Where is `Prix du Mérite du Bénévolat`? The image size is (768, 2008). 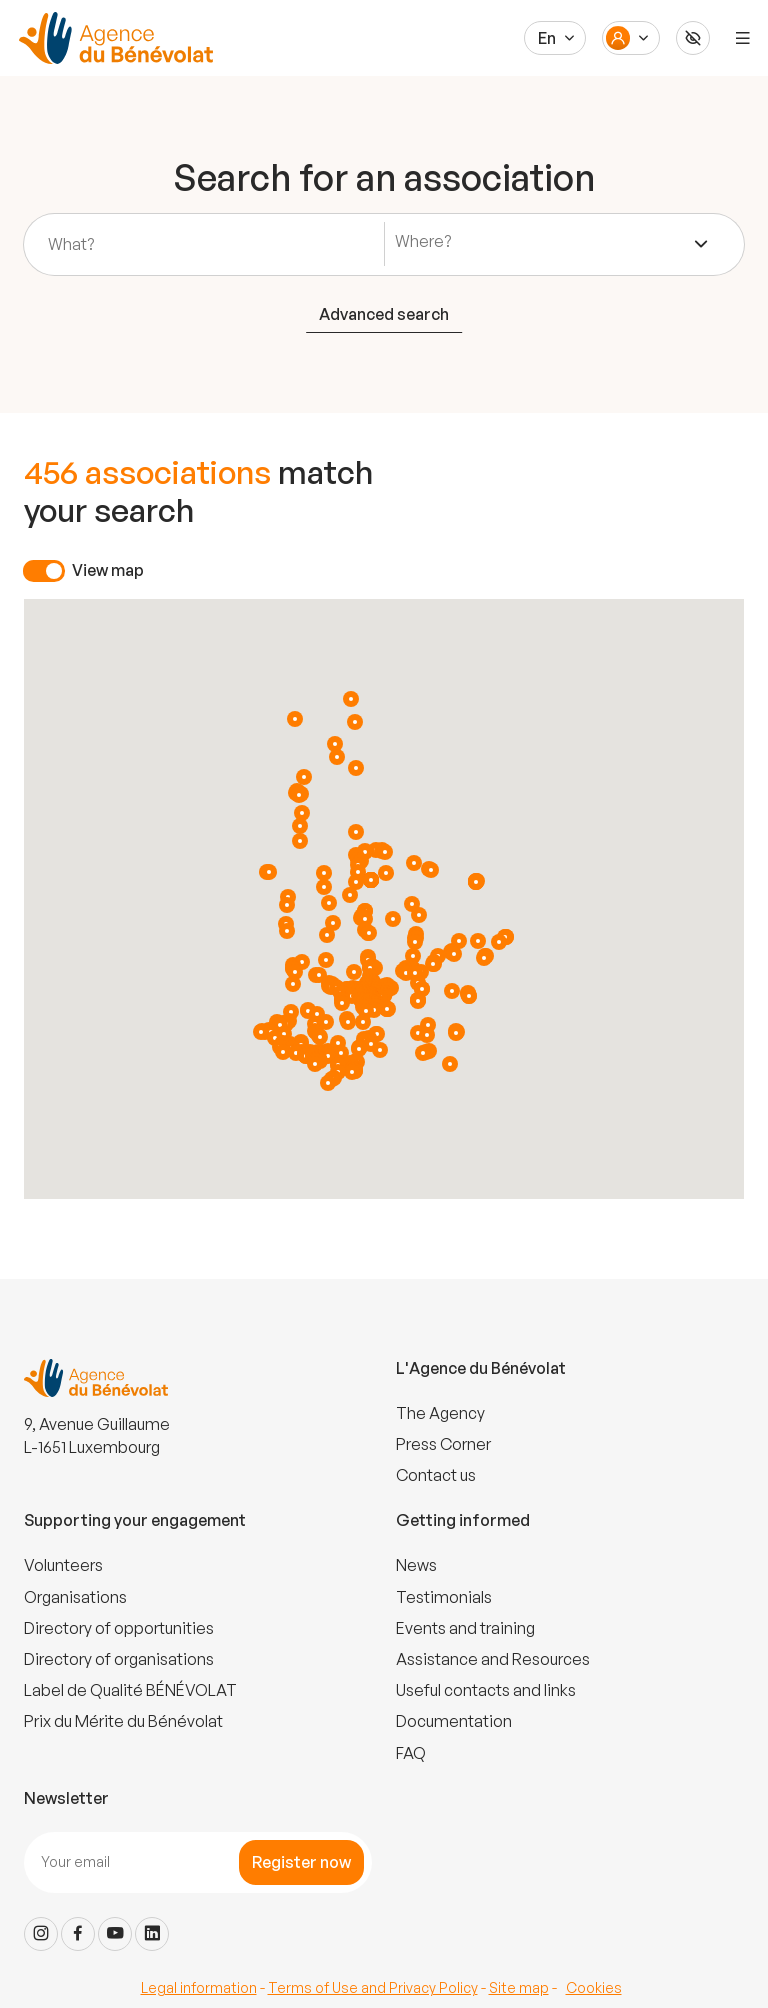
Prix du Mérite du Bénévolat is located at coordinates (123, 1721).